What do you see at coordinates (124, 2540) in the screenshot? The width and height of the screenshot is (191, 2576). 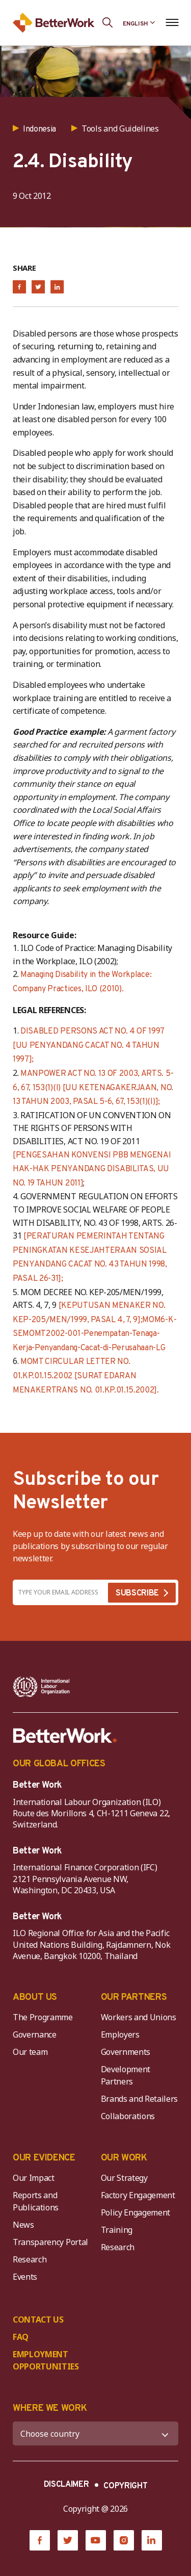 I see `[Instagram]` at bounding box center [124, 2540].